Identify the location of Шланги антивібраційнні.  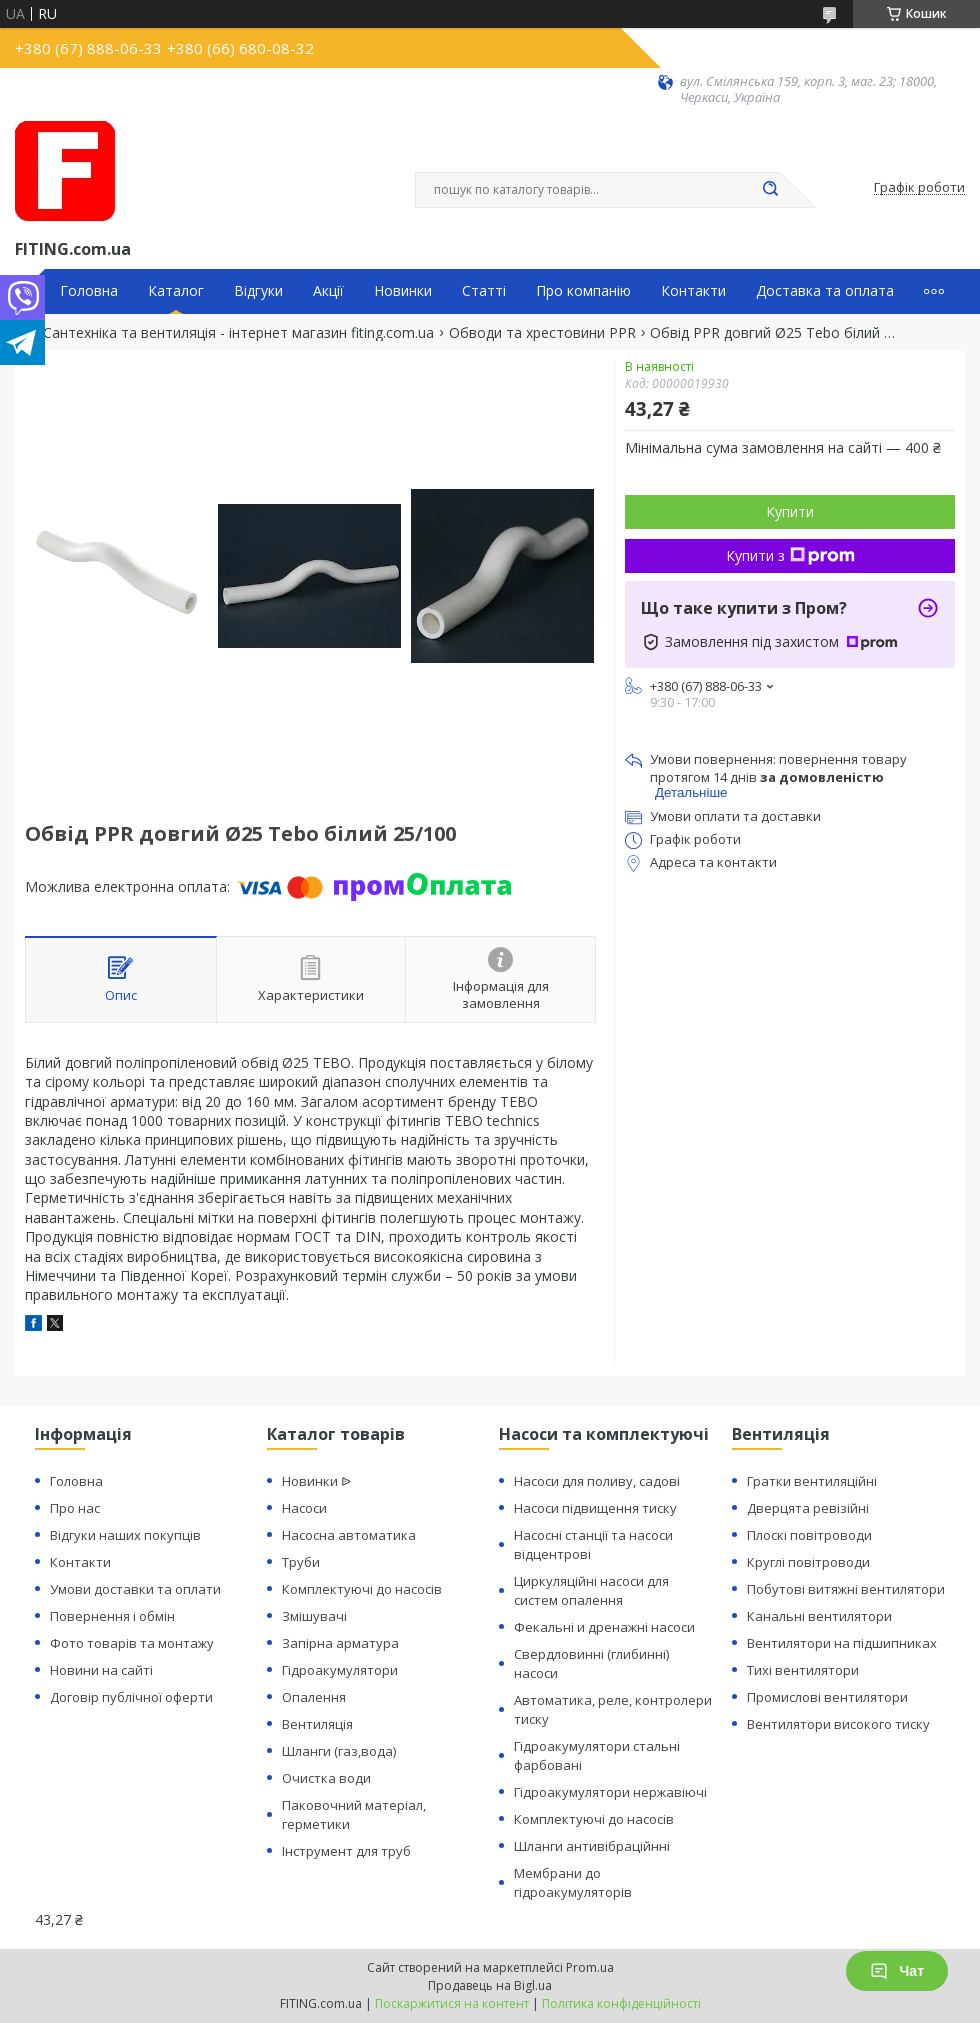
(592, 1846).